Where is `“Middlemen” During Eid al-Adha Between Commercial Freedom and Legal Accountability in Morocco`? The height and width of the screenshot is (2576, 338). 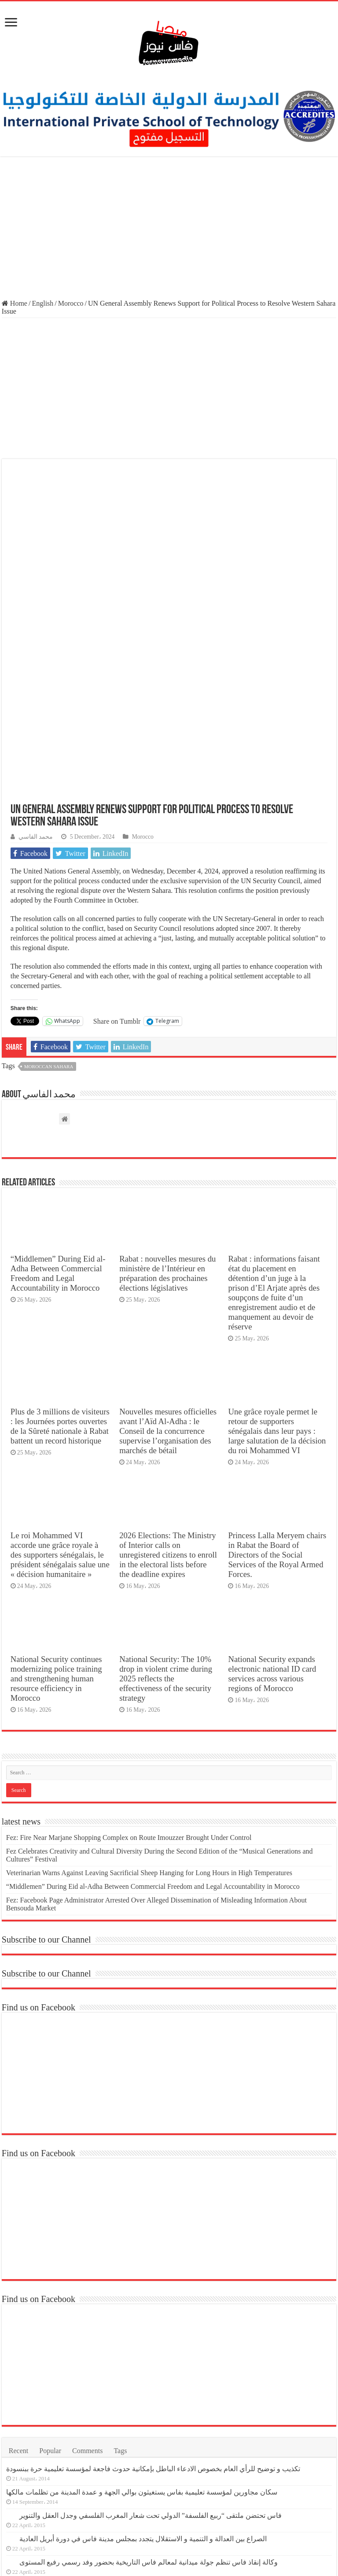 “Middlemen” During Eid al-Adha Between Commercial Freedom and Legal Accountability in Morocco is located at coordinates (58, 1105).